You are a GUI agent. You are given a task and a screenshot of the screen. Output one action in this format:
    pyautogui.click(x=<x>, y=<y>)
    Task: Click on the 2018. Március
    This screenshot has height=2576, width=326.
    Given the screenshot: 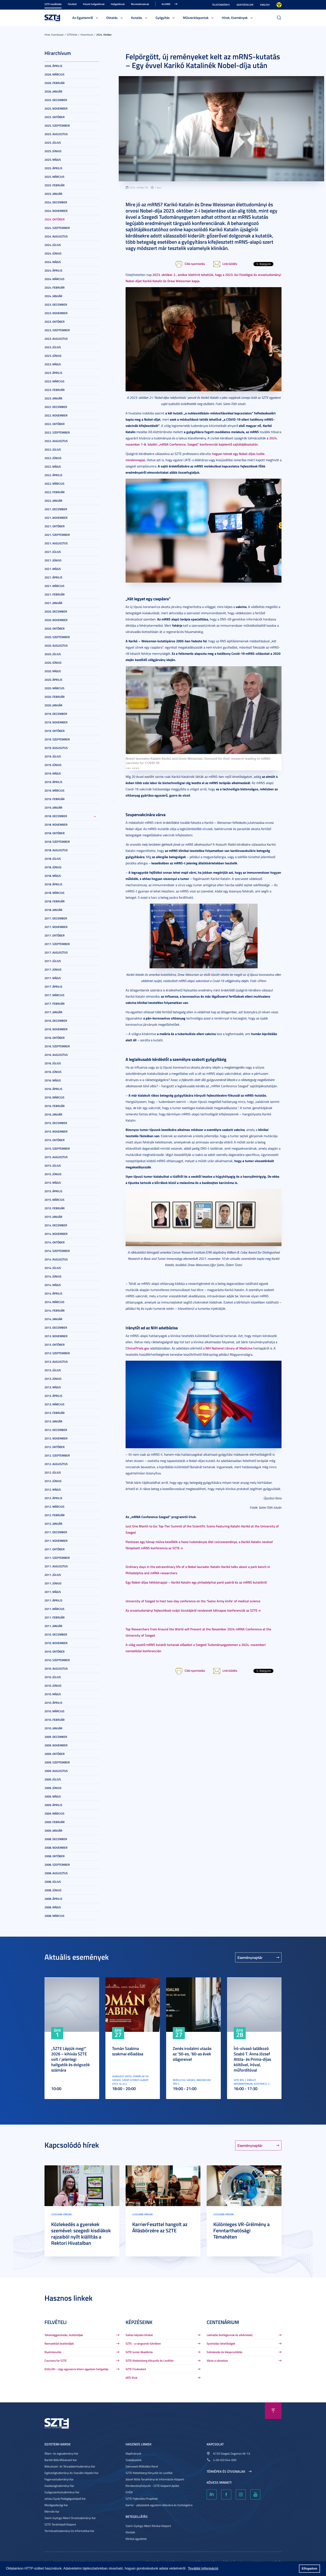 What is the action you would take?
    pyautogui.click(x=54, y=893)
    